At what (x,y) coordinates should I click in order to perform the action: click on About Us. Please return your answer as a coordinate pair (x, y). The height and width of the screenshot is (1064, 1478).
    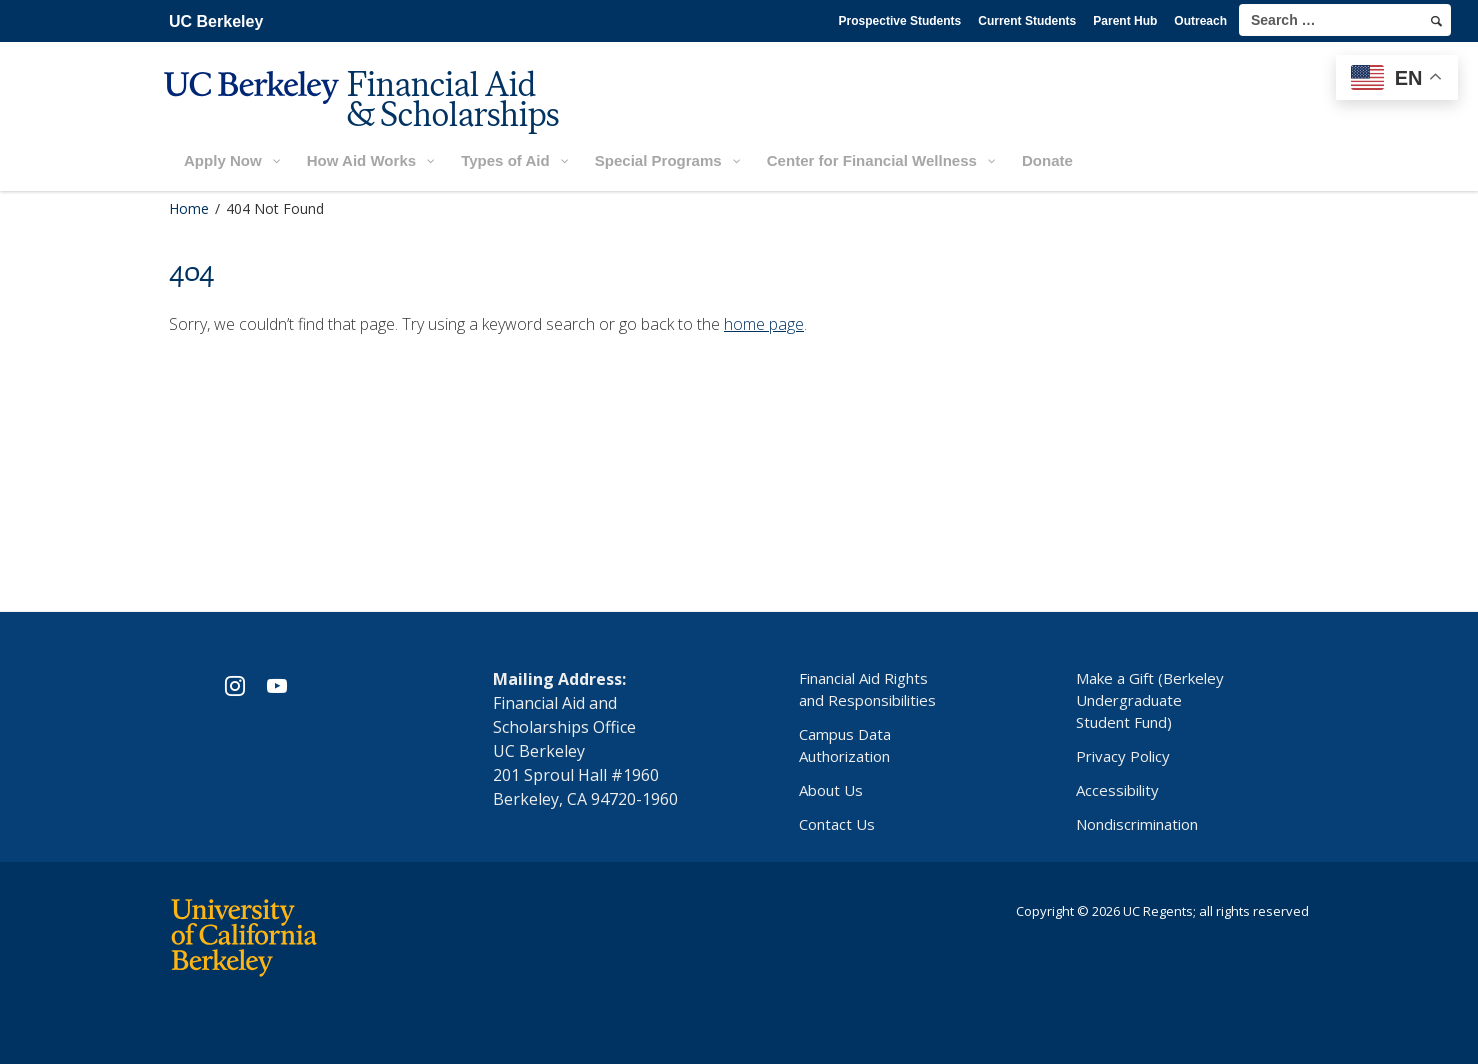
    Looking at the image, I should click on (831, 790).